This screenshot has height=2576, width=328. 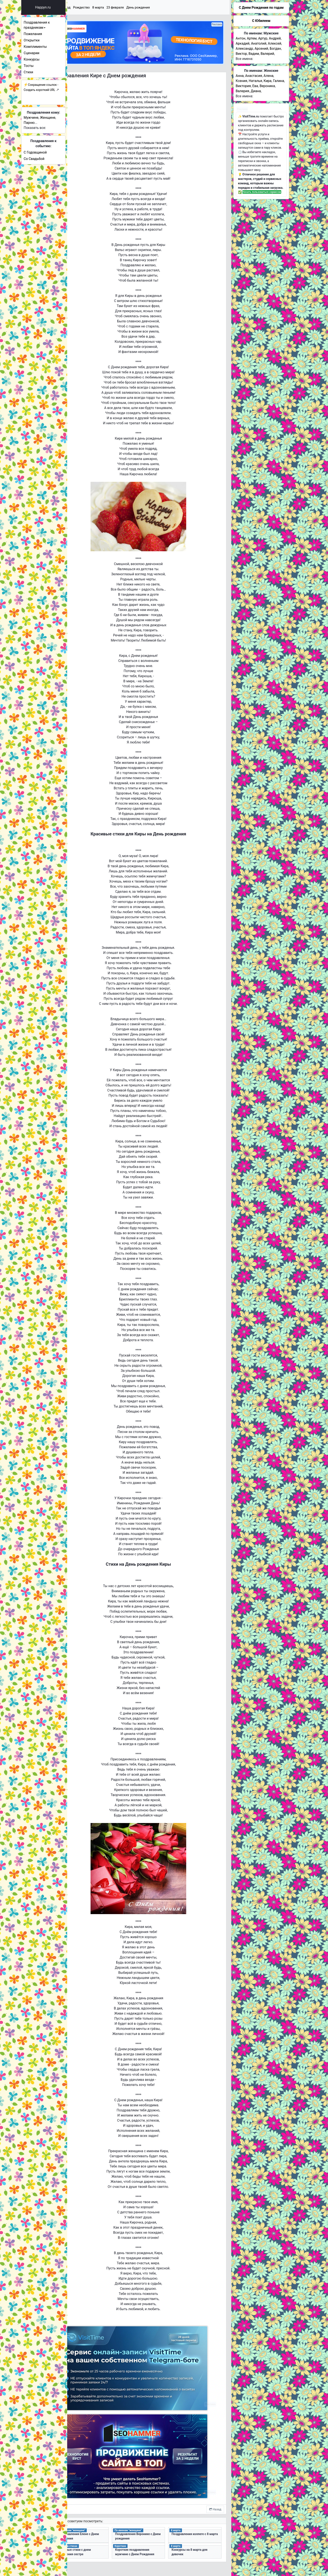 What do you see at coordinates (261, 8) in the screenshot?
I see `C Днем Рождения по годам` at bounding box center [261, 8].